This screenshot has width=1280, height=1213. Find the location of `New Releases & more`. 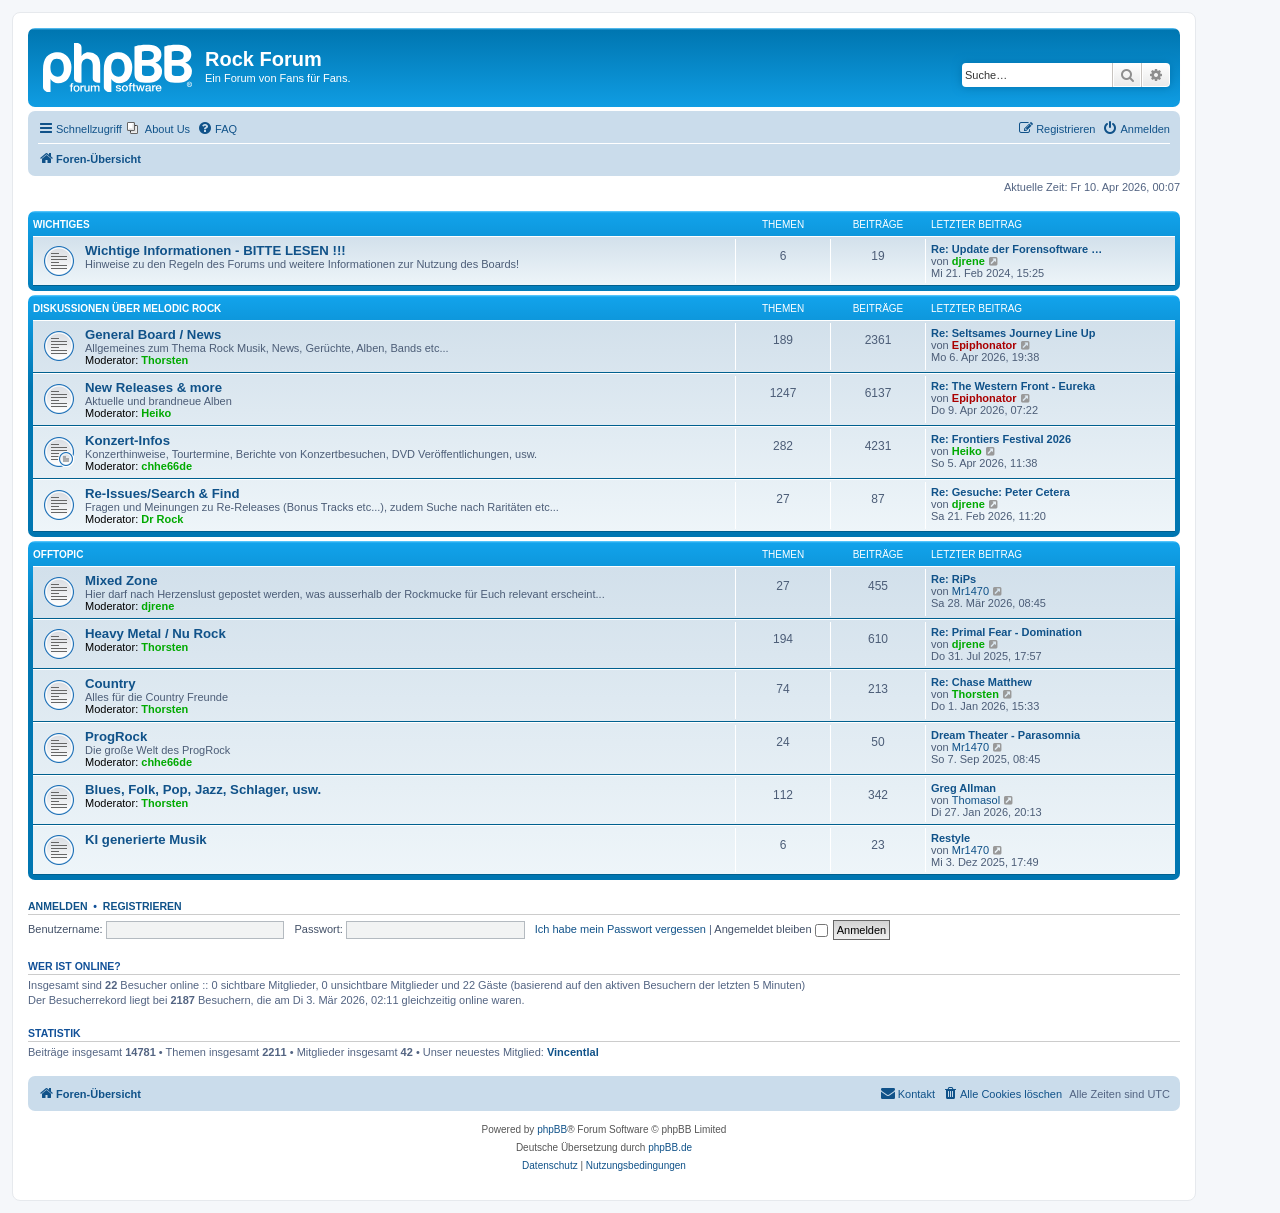

New Releases & more is located at coordinates (153, 387).